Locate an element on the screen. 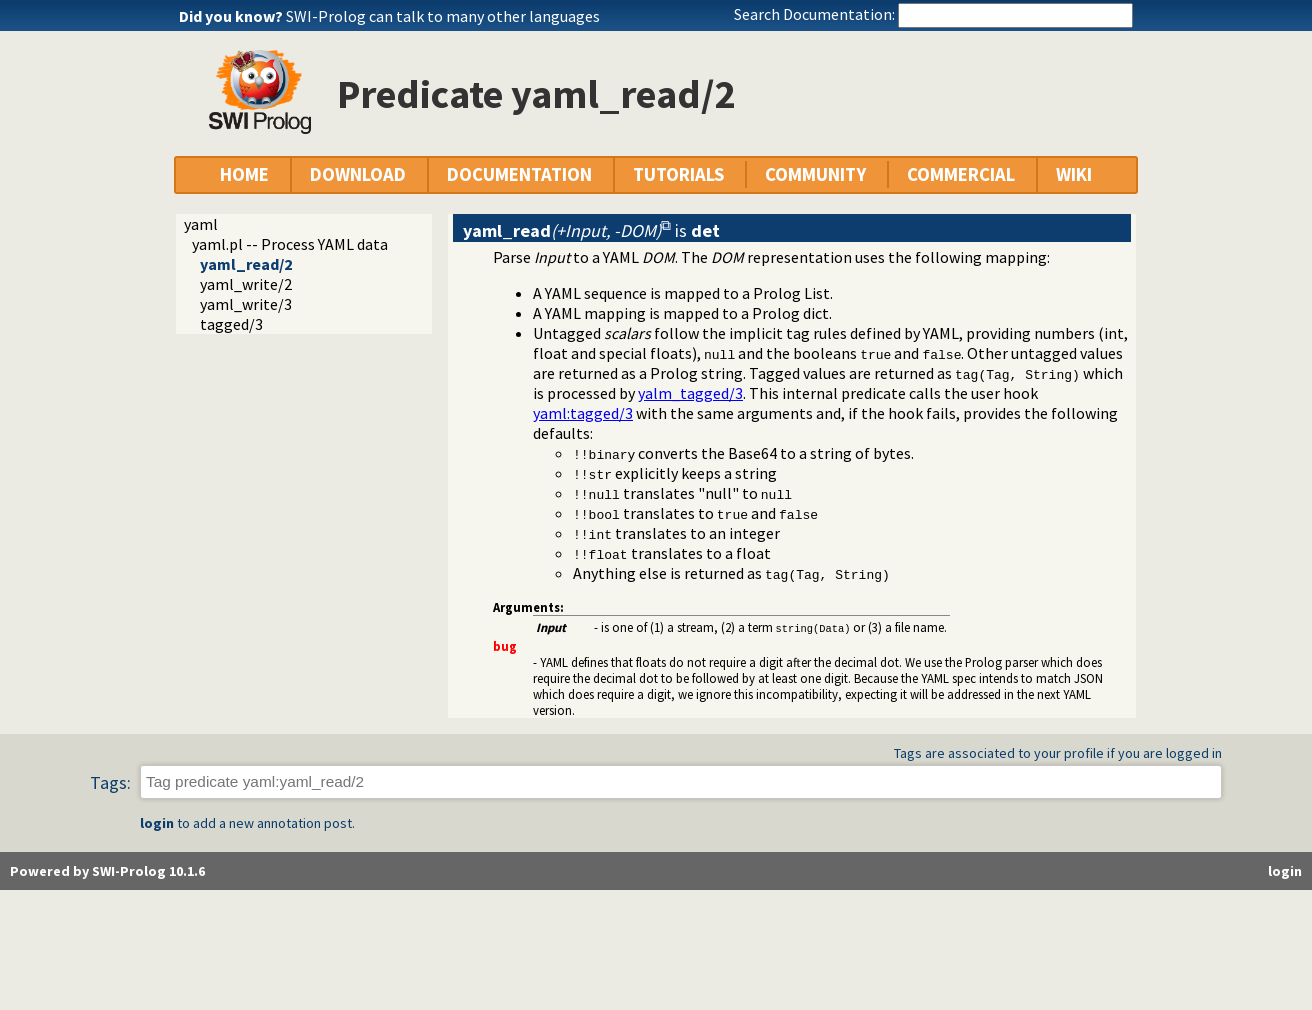 The width and height of the screenshot is (1312, 1010). COMMERCIAL is located at coordinates (961, 174).